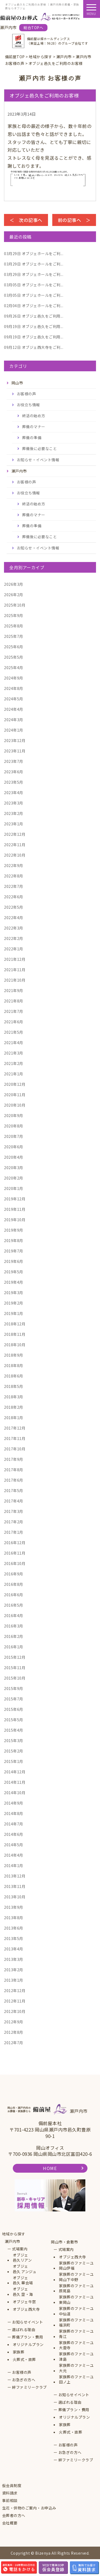 The width and height of the screenshot is (100, 2576). Describe the element at coordinates (13, 782) in the screenshot. I see `2023年5月` at that location.